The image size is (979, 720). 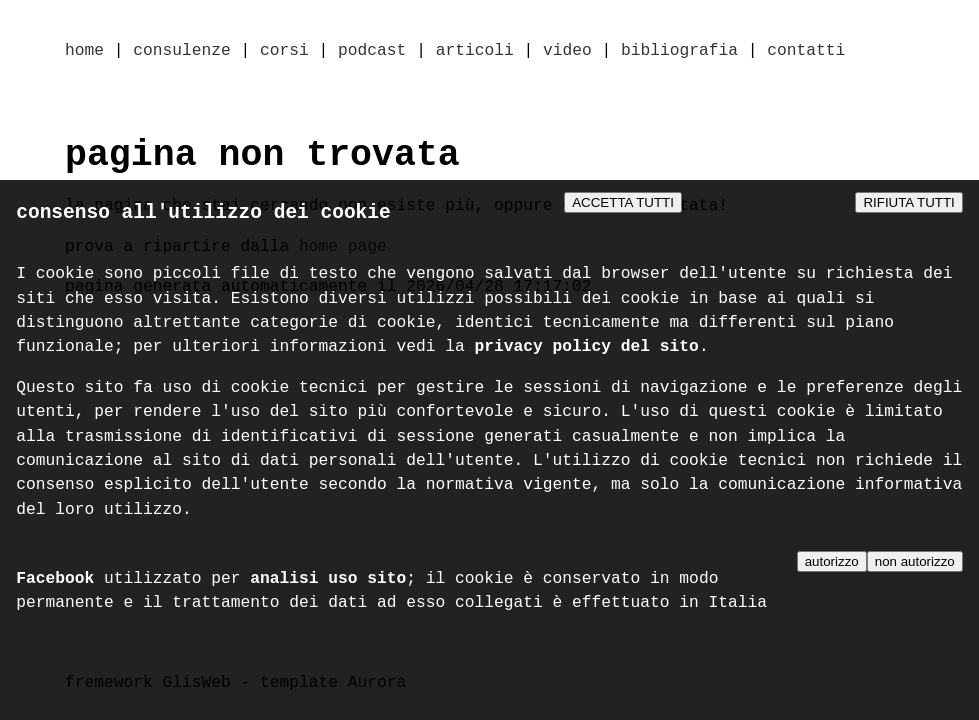 What do you see at coordinates (84, 52) in the screenshot?
I see `home` at bounding box center [84, 52].